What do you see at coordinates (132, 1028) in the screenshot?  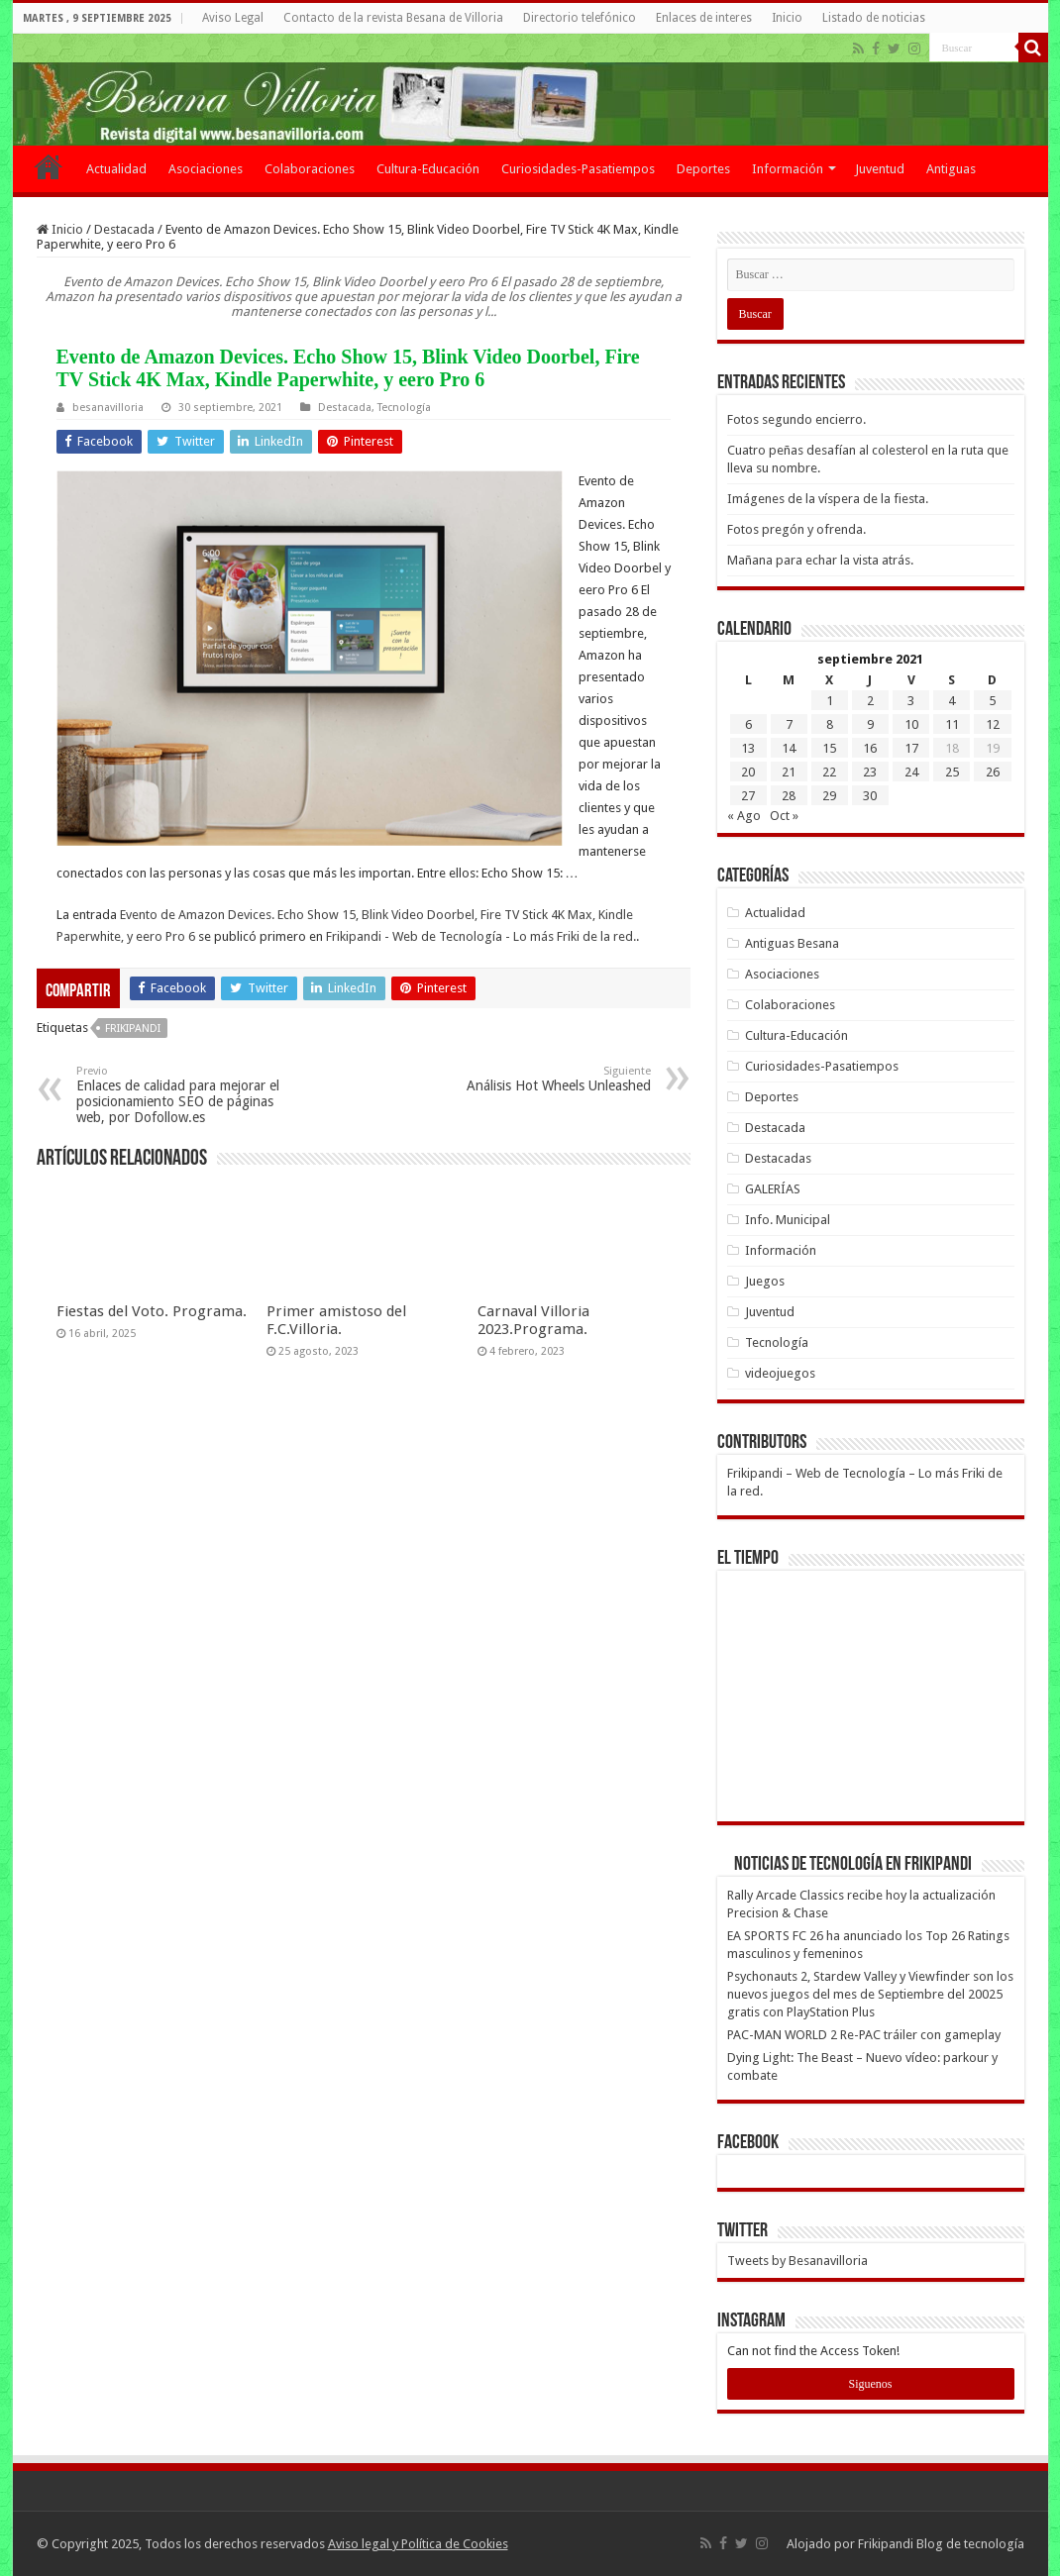 I see `frikipandi` at bounding box center [132, 1028].